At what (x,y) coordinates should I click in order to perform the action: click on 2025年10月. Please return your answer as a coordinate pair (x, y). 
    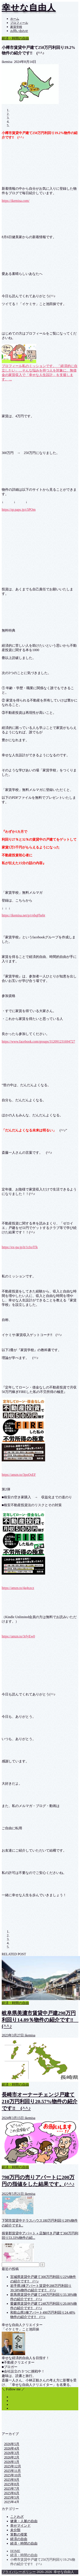
    Looking at the image, I should click on (12, 2475).